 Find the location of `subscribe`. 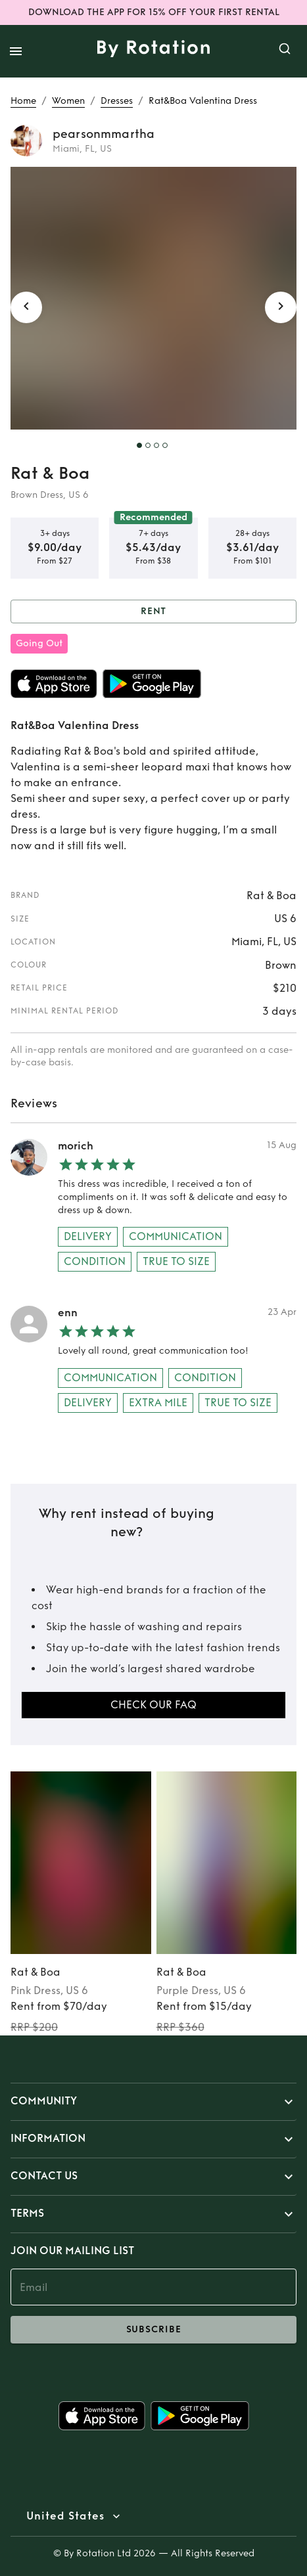

subscribe is located at coordinates (153, 2329).